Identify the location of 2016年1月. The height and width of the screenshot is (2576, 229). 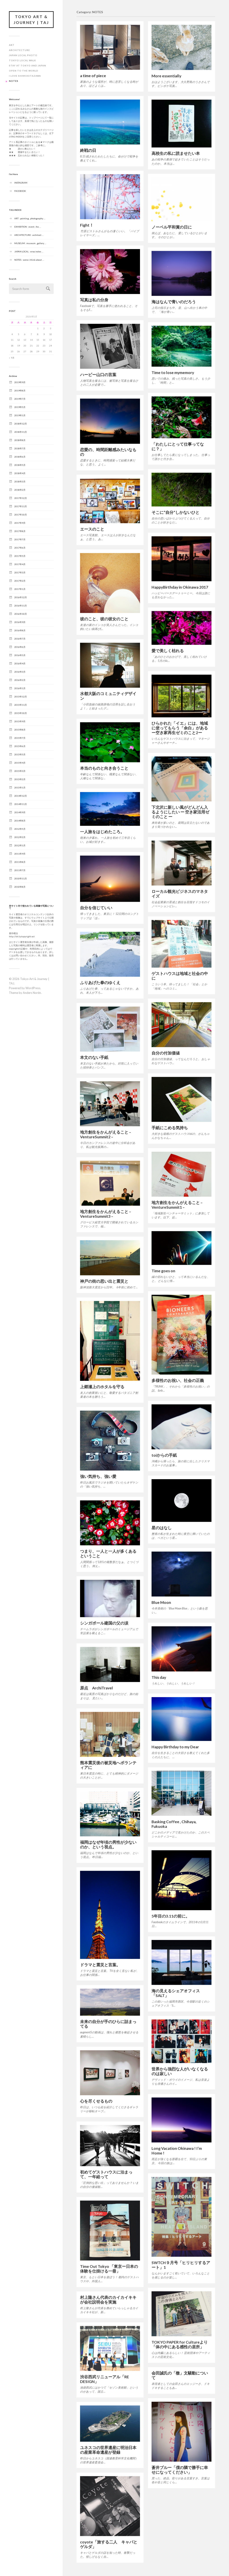
(19, 688).